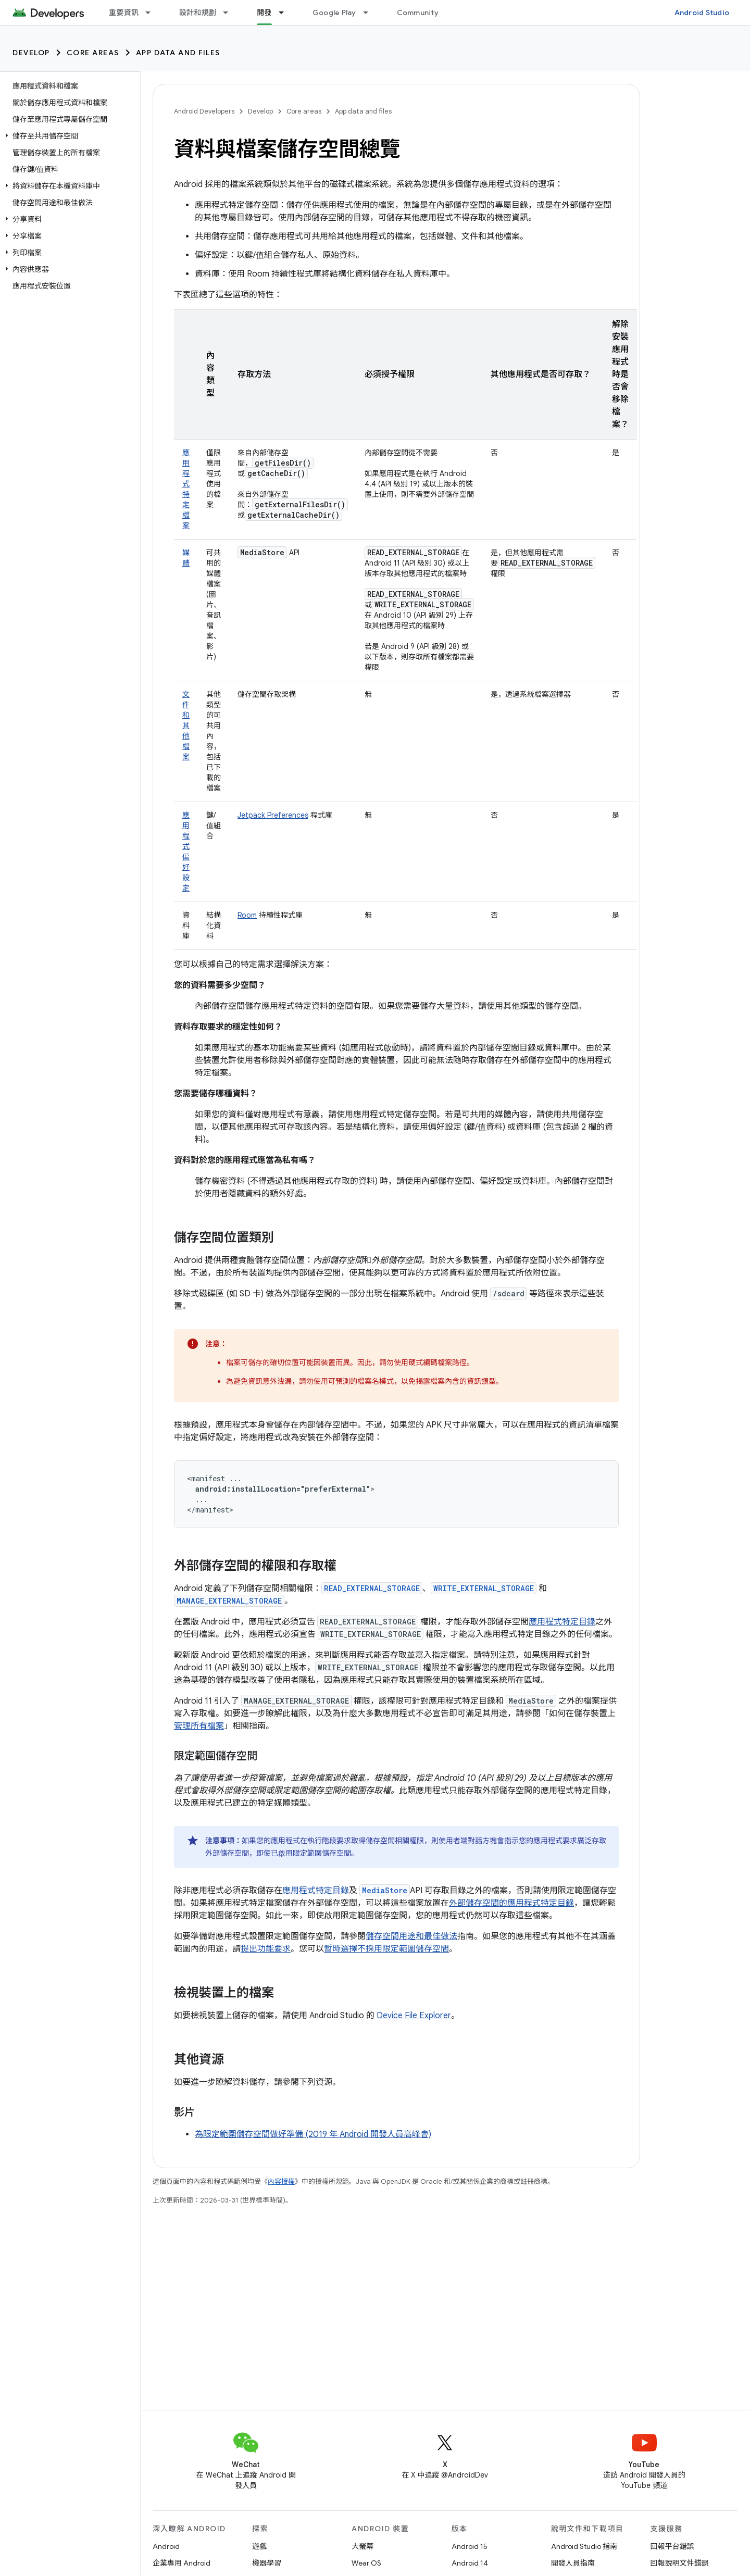 The image size is (750, 2576). What do you see at coordinates (386, 1949) in the screenshot?
I see `暫時選擇不採用限定範圍儲存空間` at bounding box center [386, 1949].